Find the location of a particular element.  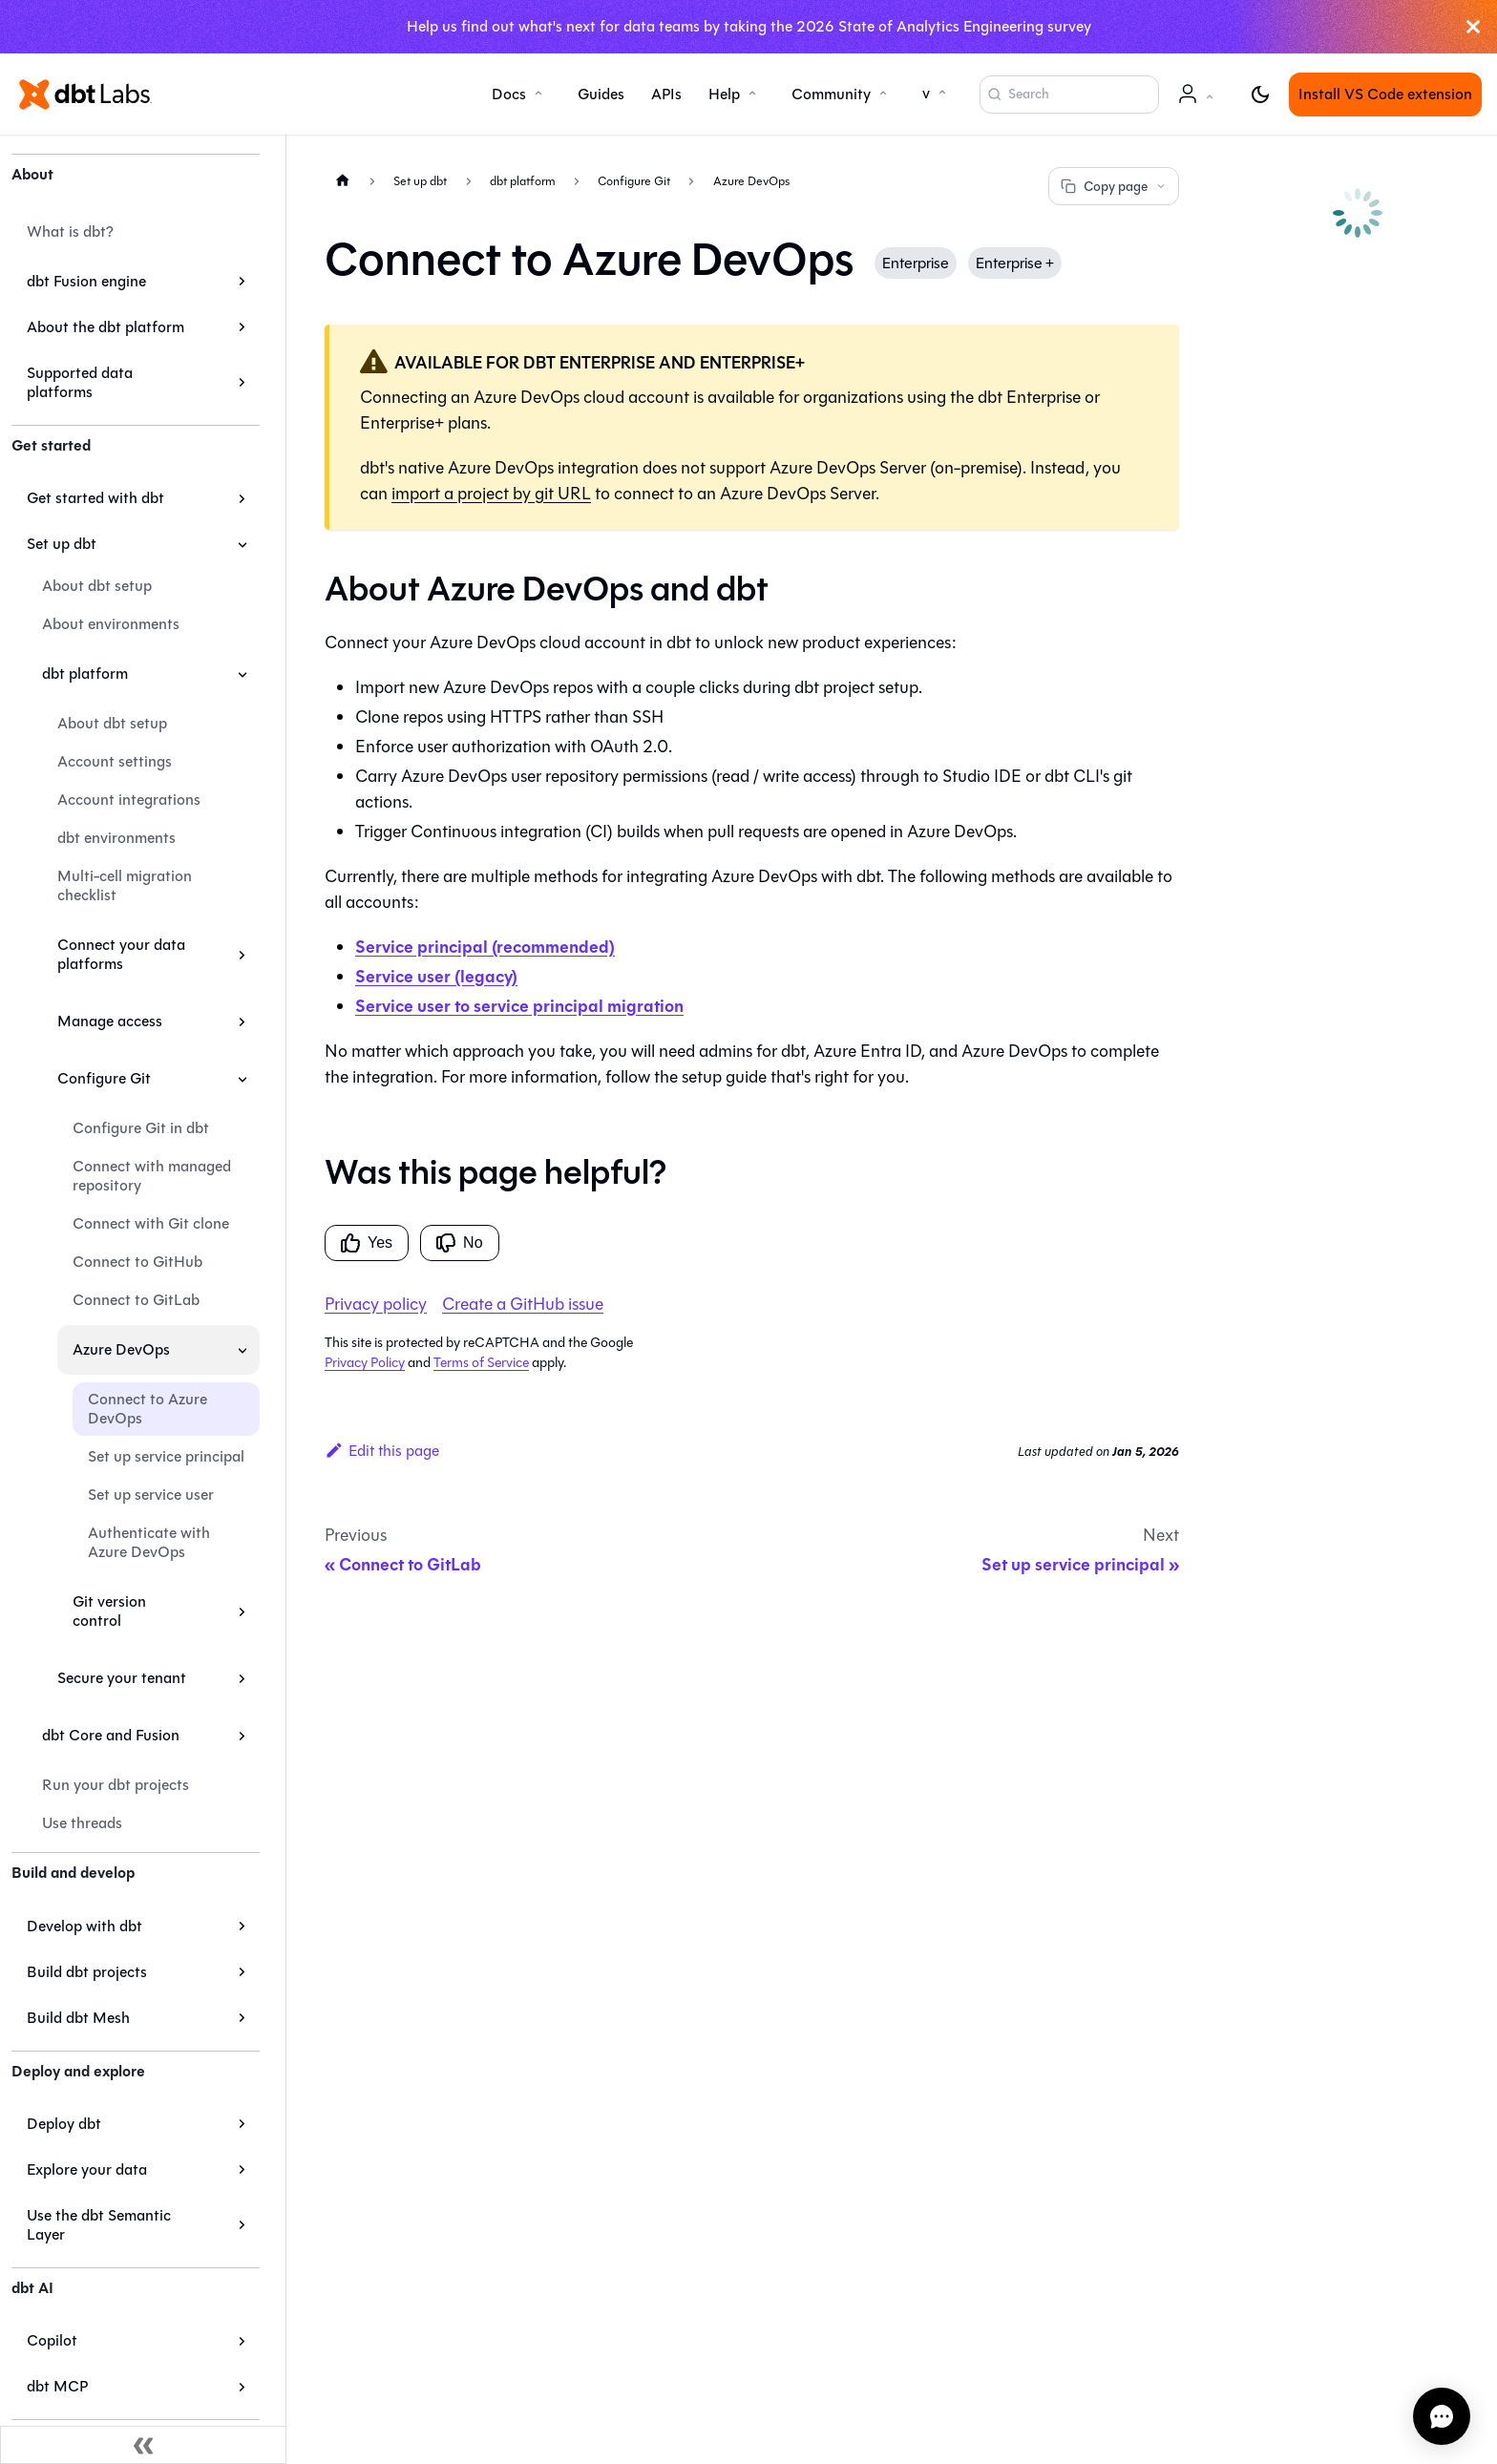

Enterprise is located at coordinates (915, 263).